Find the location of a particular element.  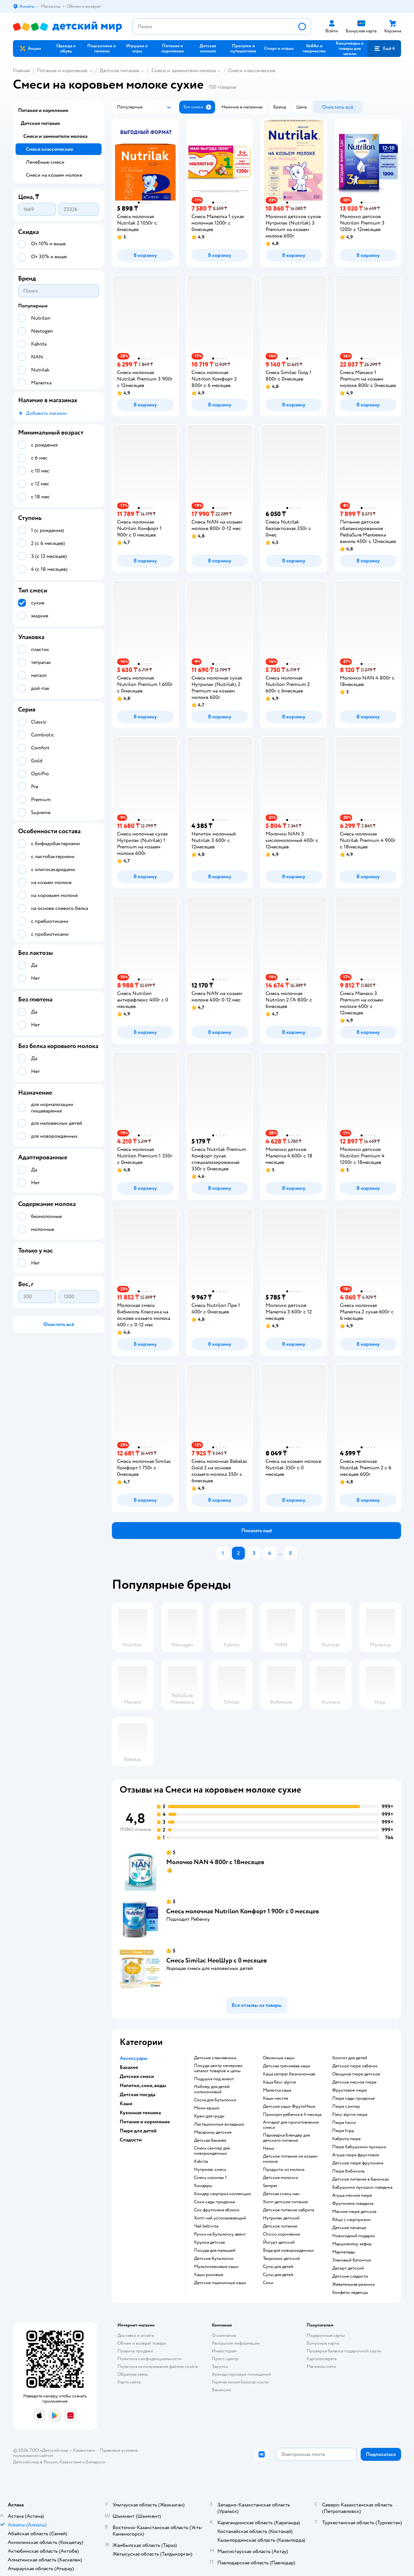

Детские каши ФрутоНяня is located at coordinates (289, 2106).